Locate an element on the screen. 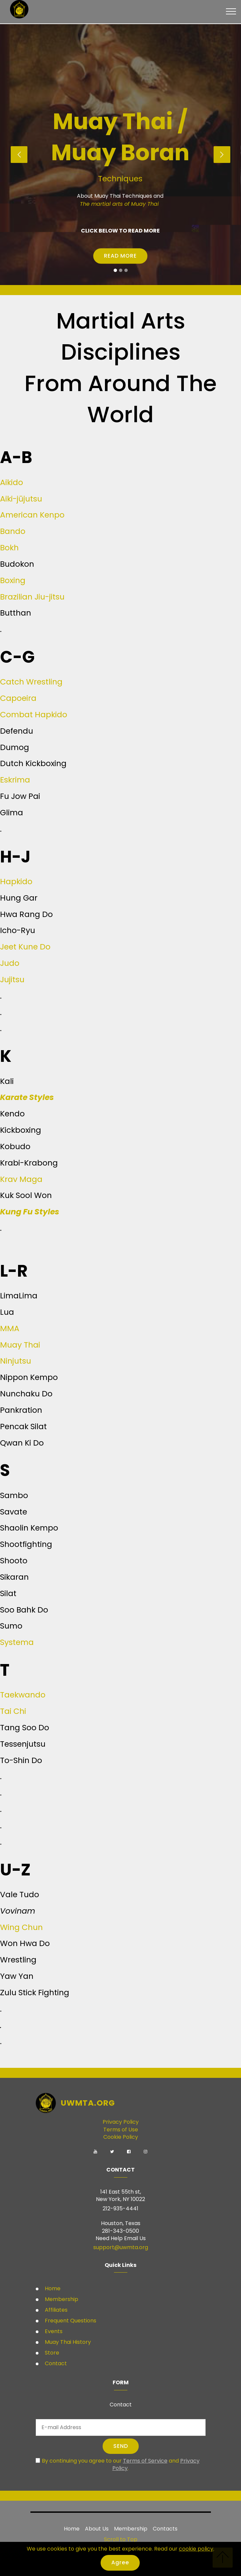 The width and height of the screenshot is (241, 2576). Nunchaku Do is located at coordinates (26, 1393).